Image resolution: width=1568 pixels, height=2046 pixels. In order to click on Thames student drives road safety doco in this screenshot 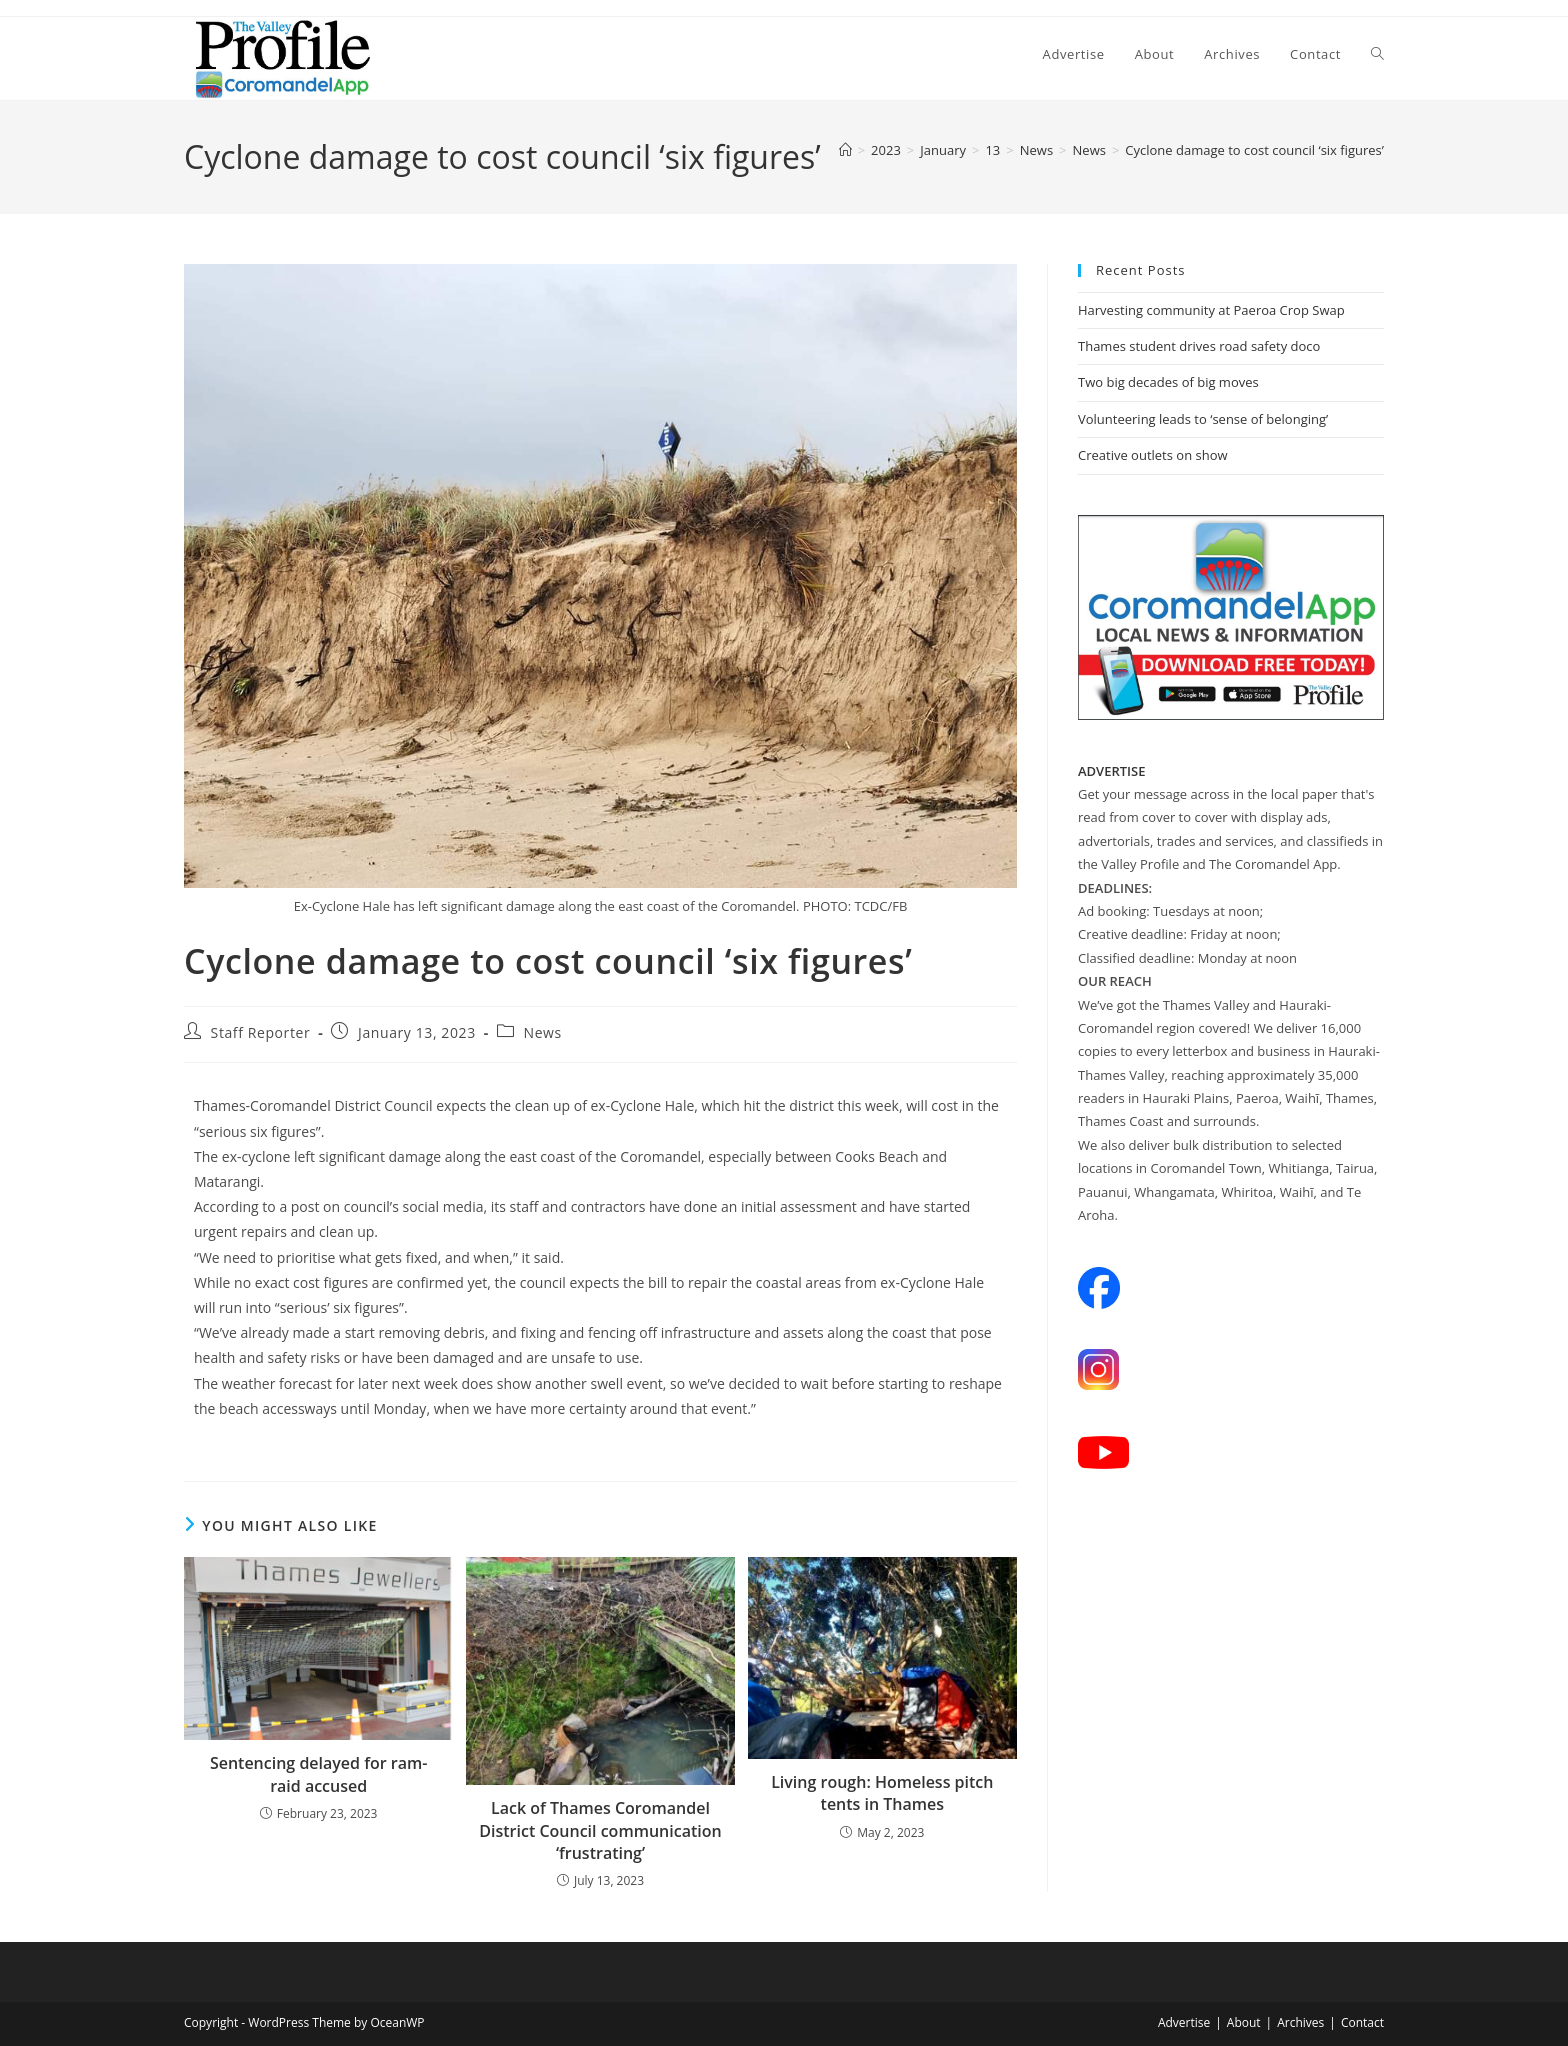, I will do `click(1199, 346)`.